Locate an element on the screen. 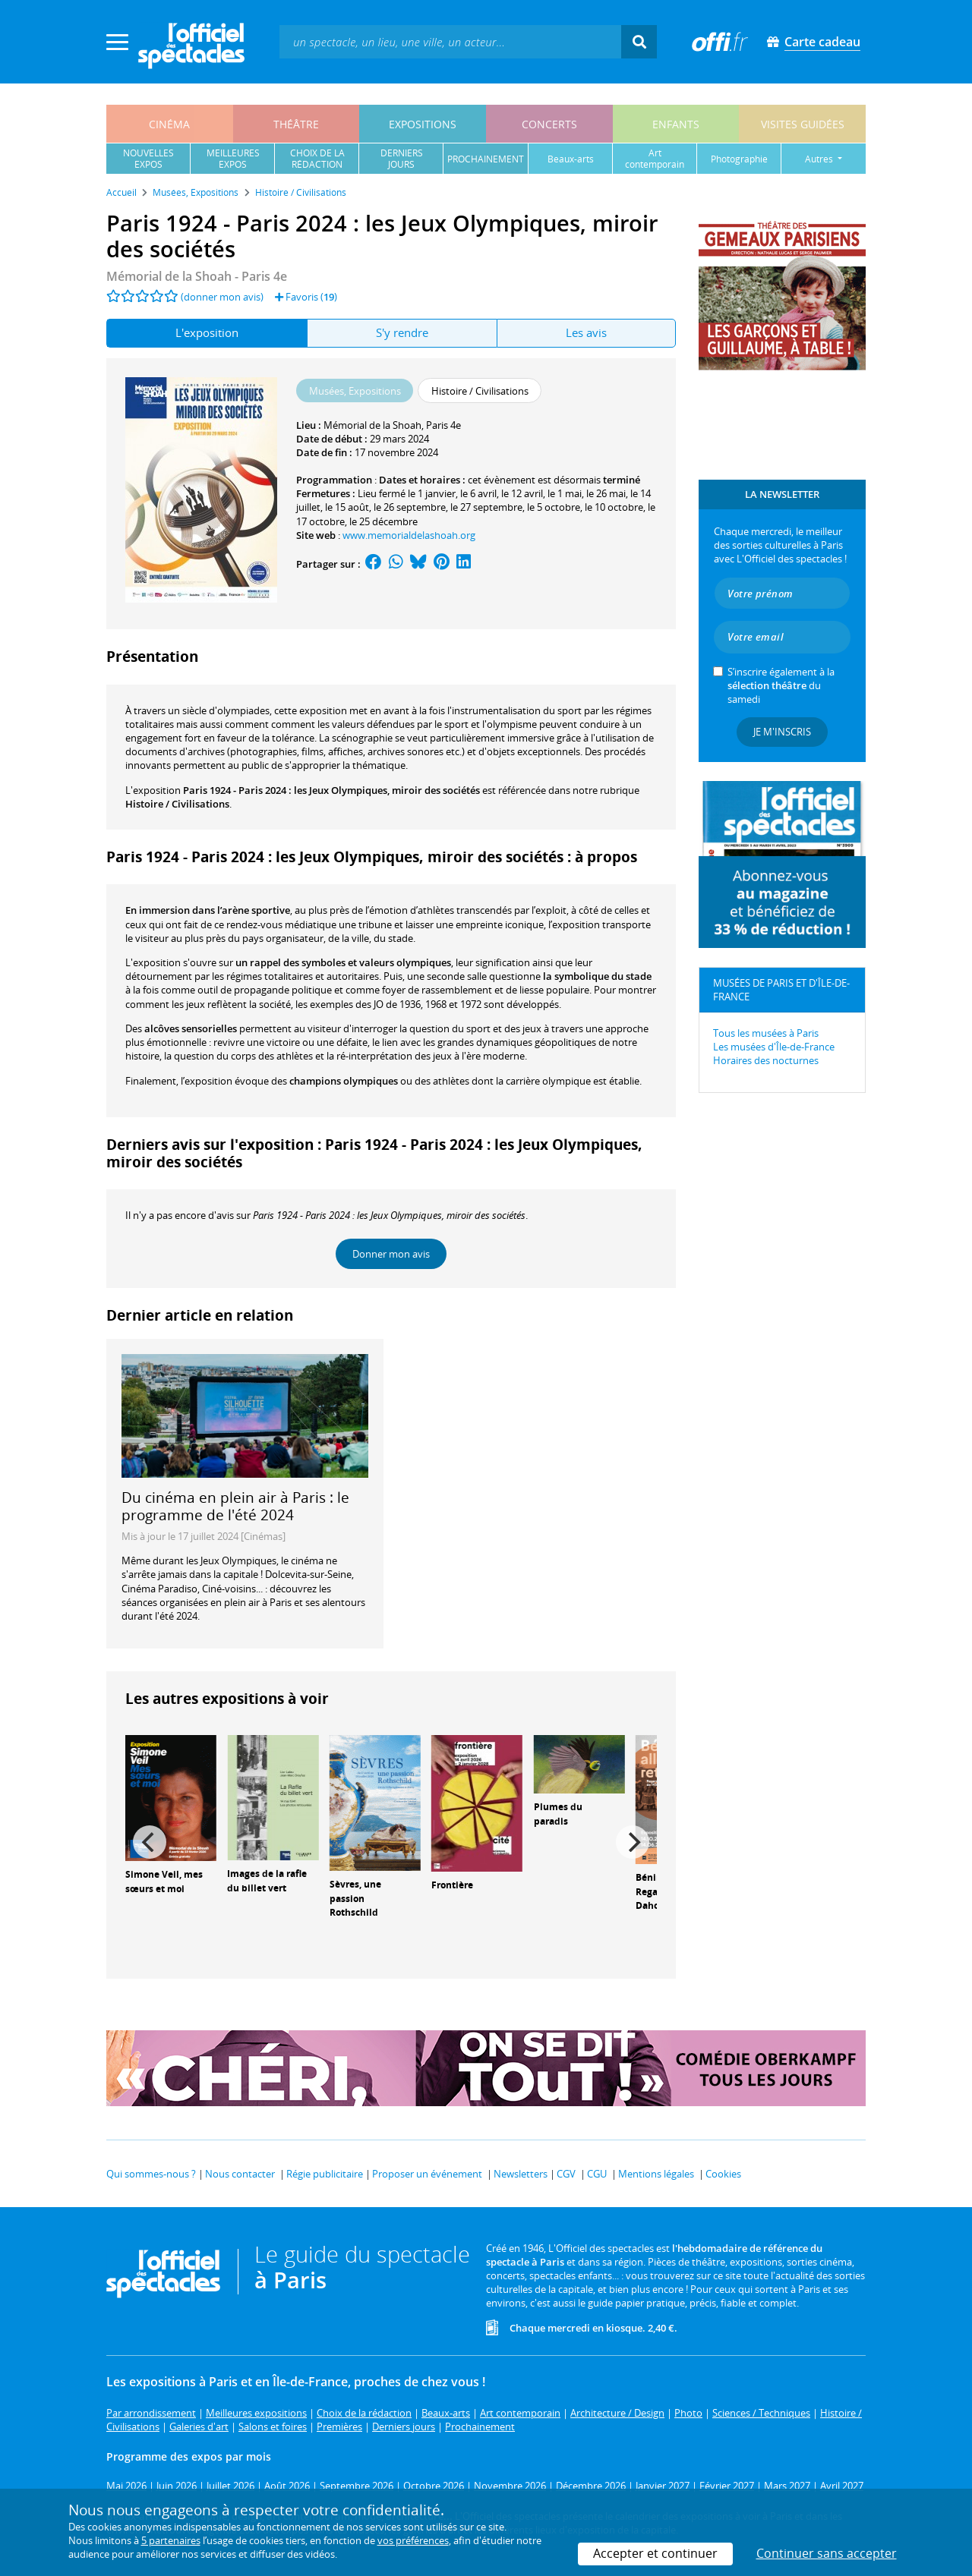 The width and height of the screenshot is (972, 2576). Cookies is located at coordinates (723, 2174).